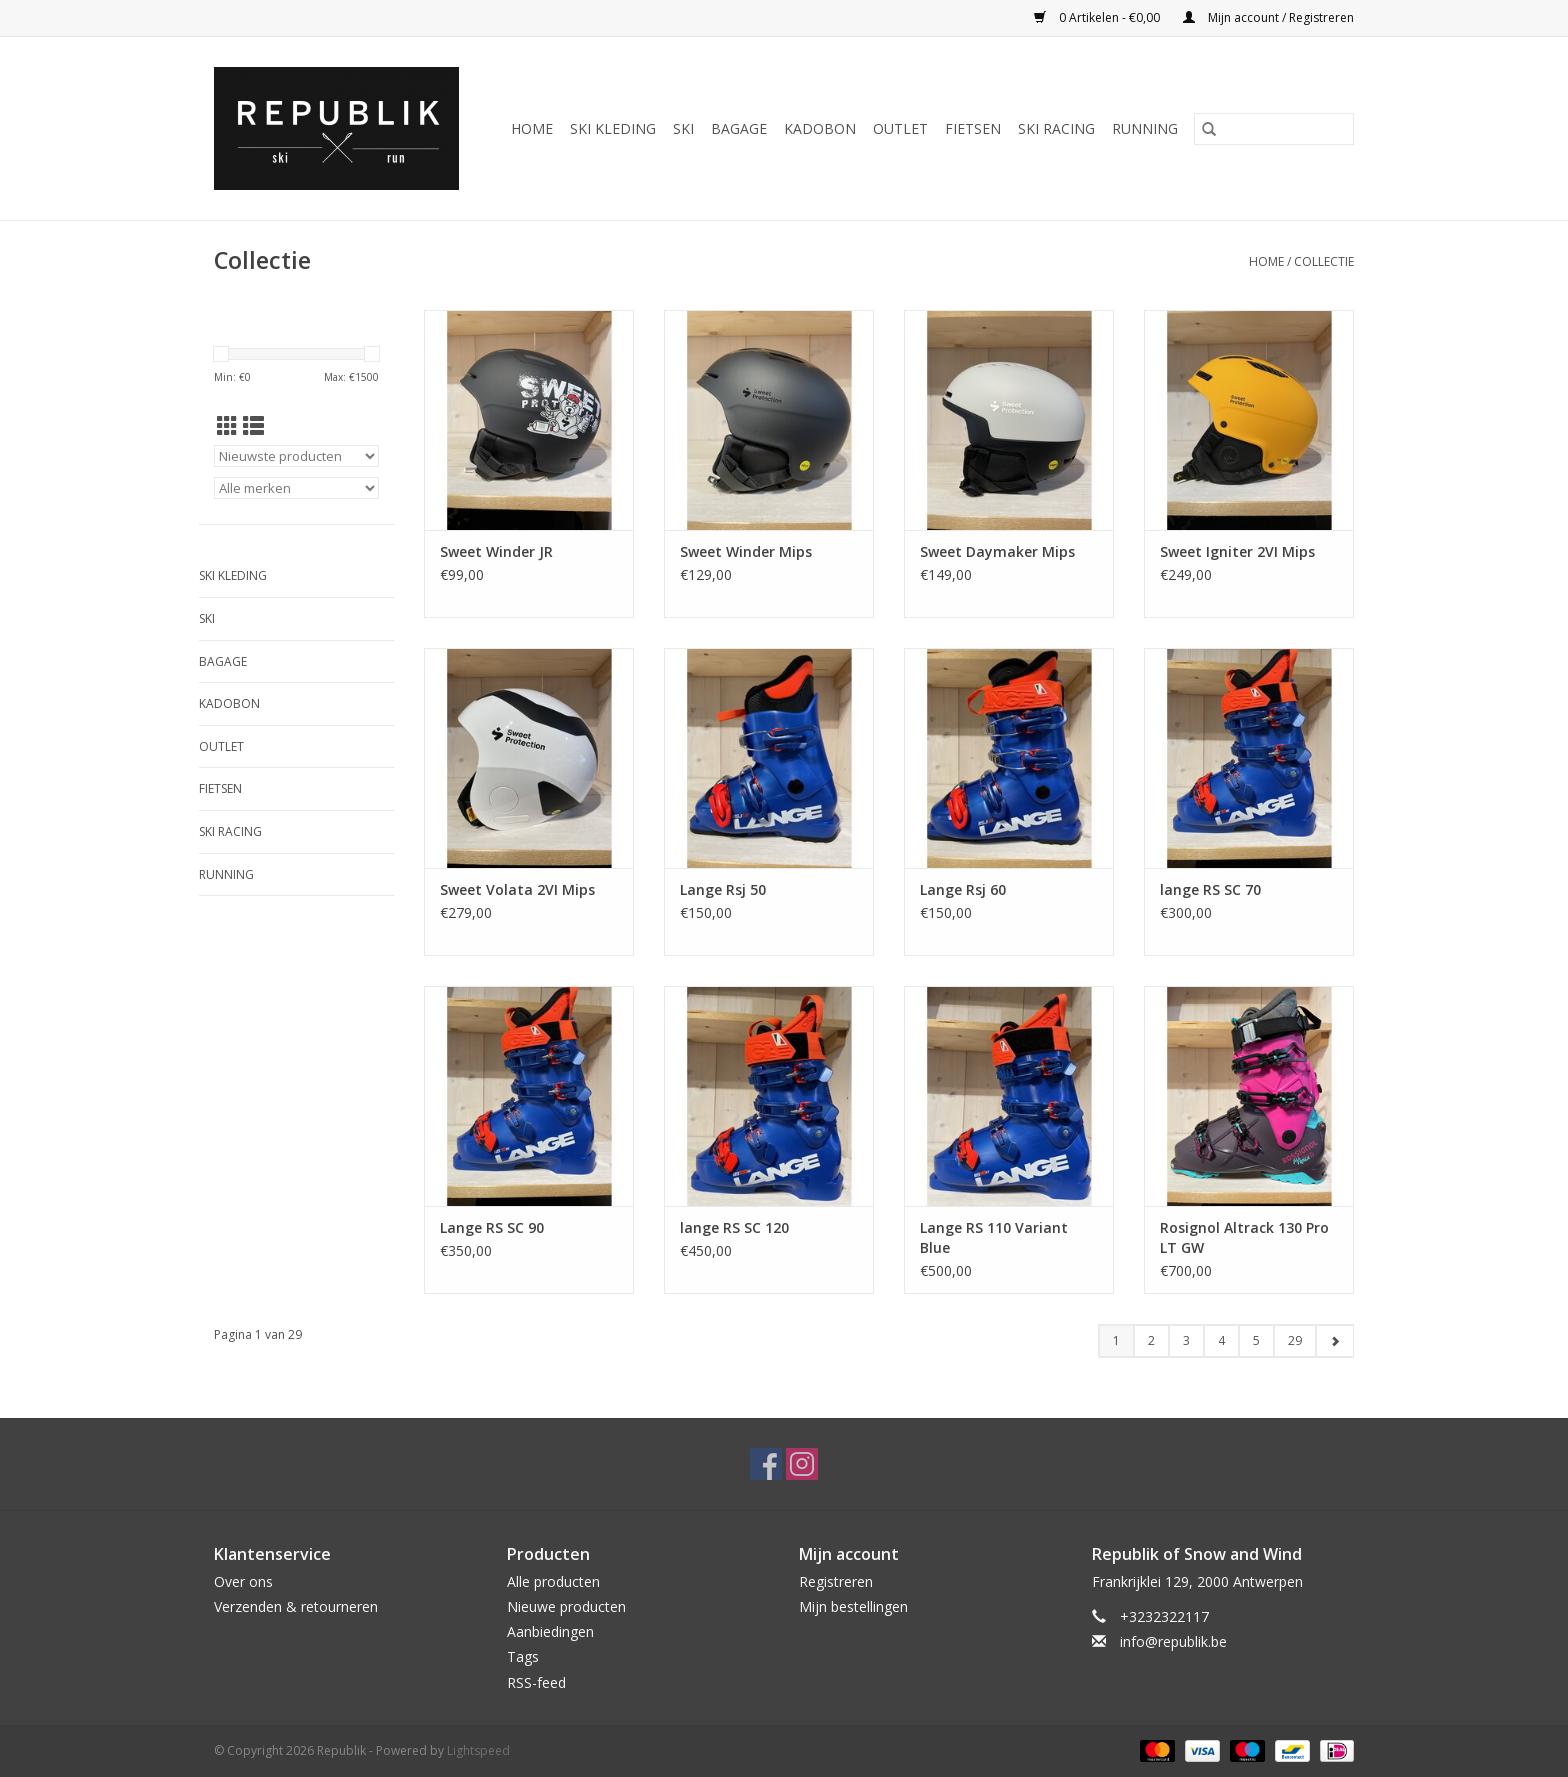  What do you see at coordinates (536, 1682) in the screenshot?
I see `RSS-feed` at bounding box center [536, 1682].